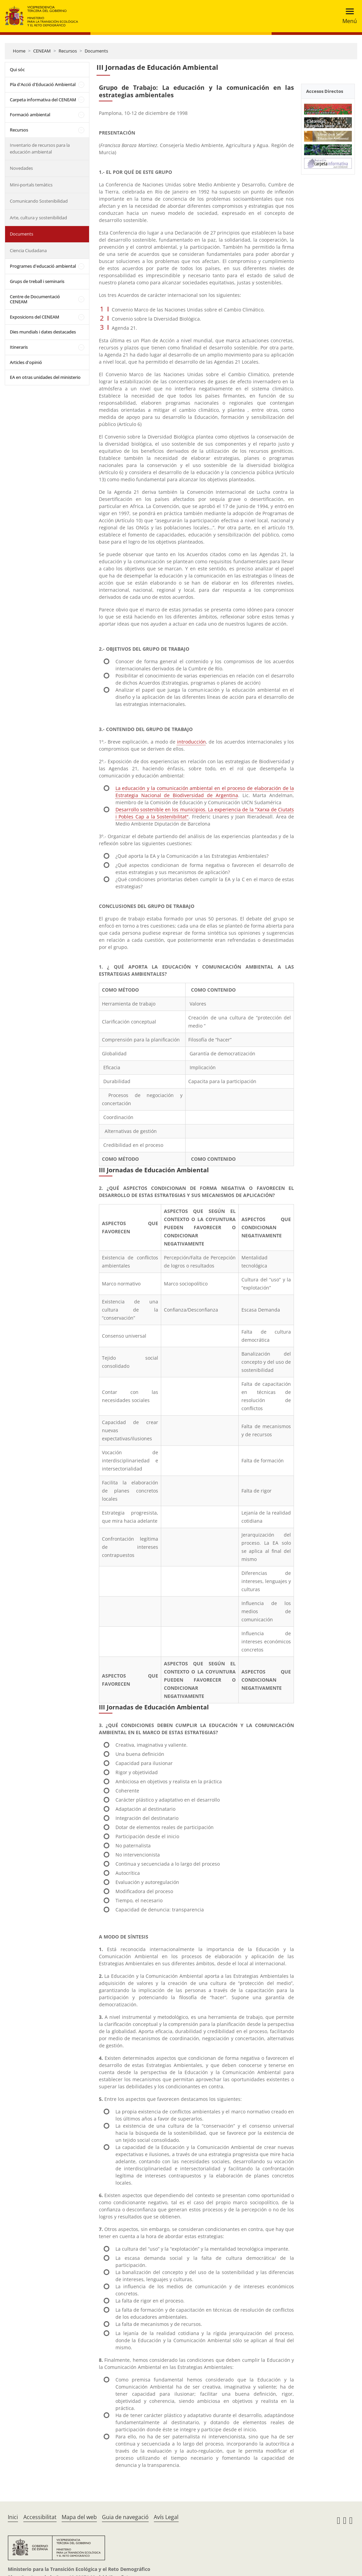 Image resolution: width=362 pixels, height=2576 pixels. What do you see at coordinates (347, 16) in the screenshot?
I see `[Toggle navigation]` at bounding box center [347, 16].